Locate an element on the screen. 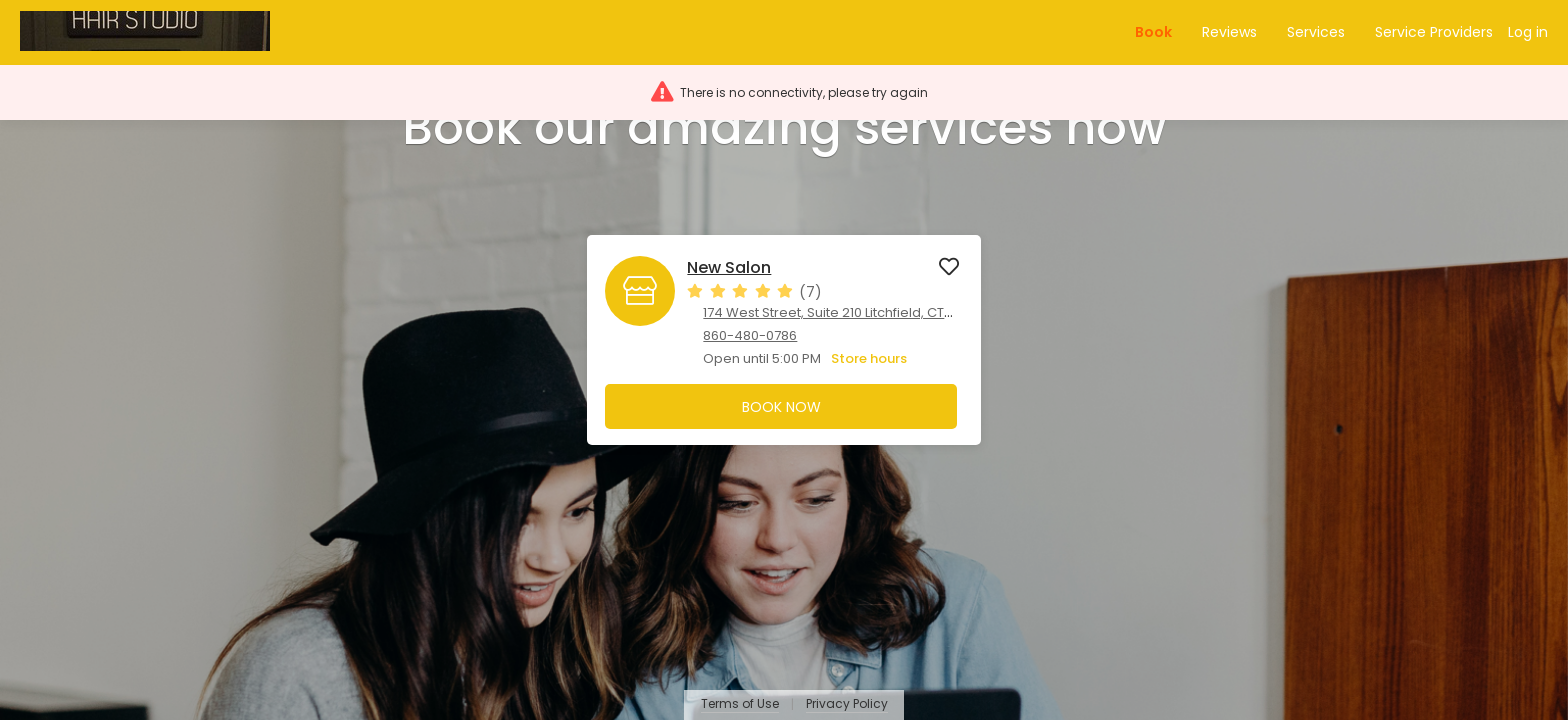 The width and height of the screenshot is (1568, 720). 860-480-0786 [860-480-0786. Click here to make a call] is located at coordinates (750, 335).